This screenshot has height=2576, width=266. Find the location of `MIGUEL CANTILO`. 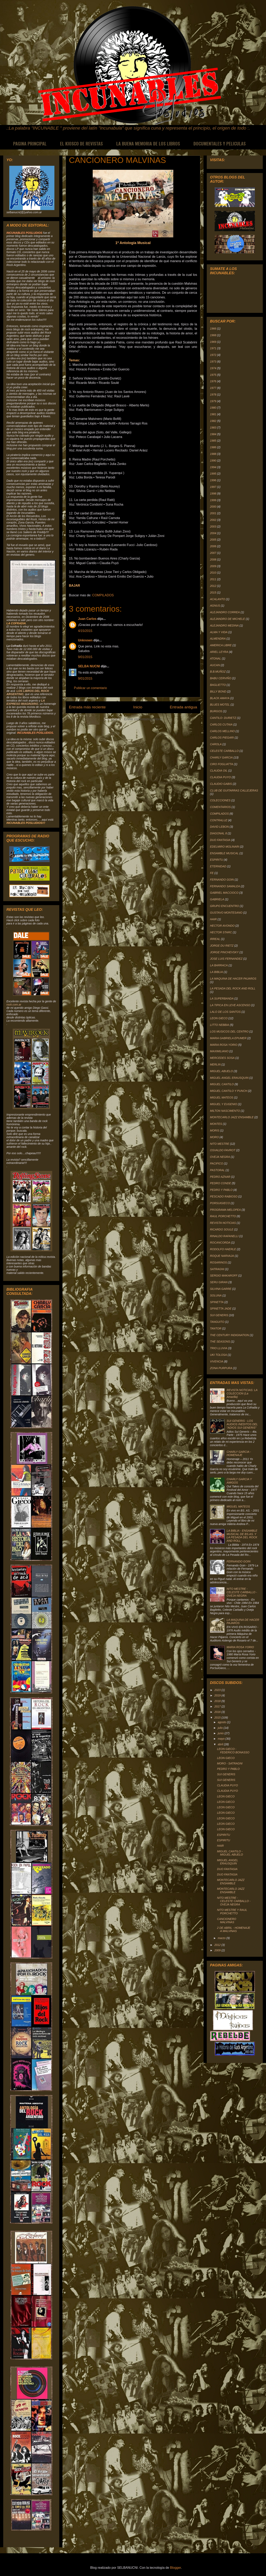

MIGUEL CANTILO is located at coordinates (222, 1084).